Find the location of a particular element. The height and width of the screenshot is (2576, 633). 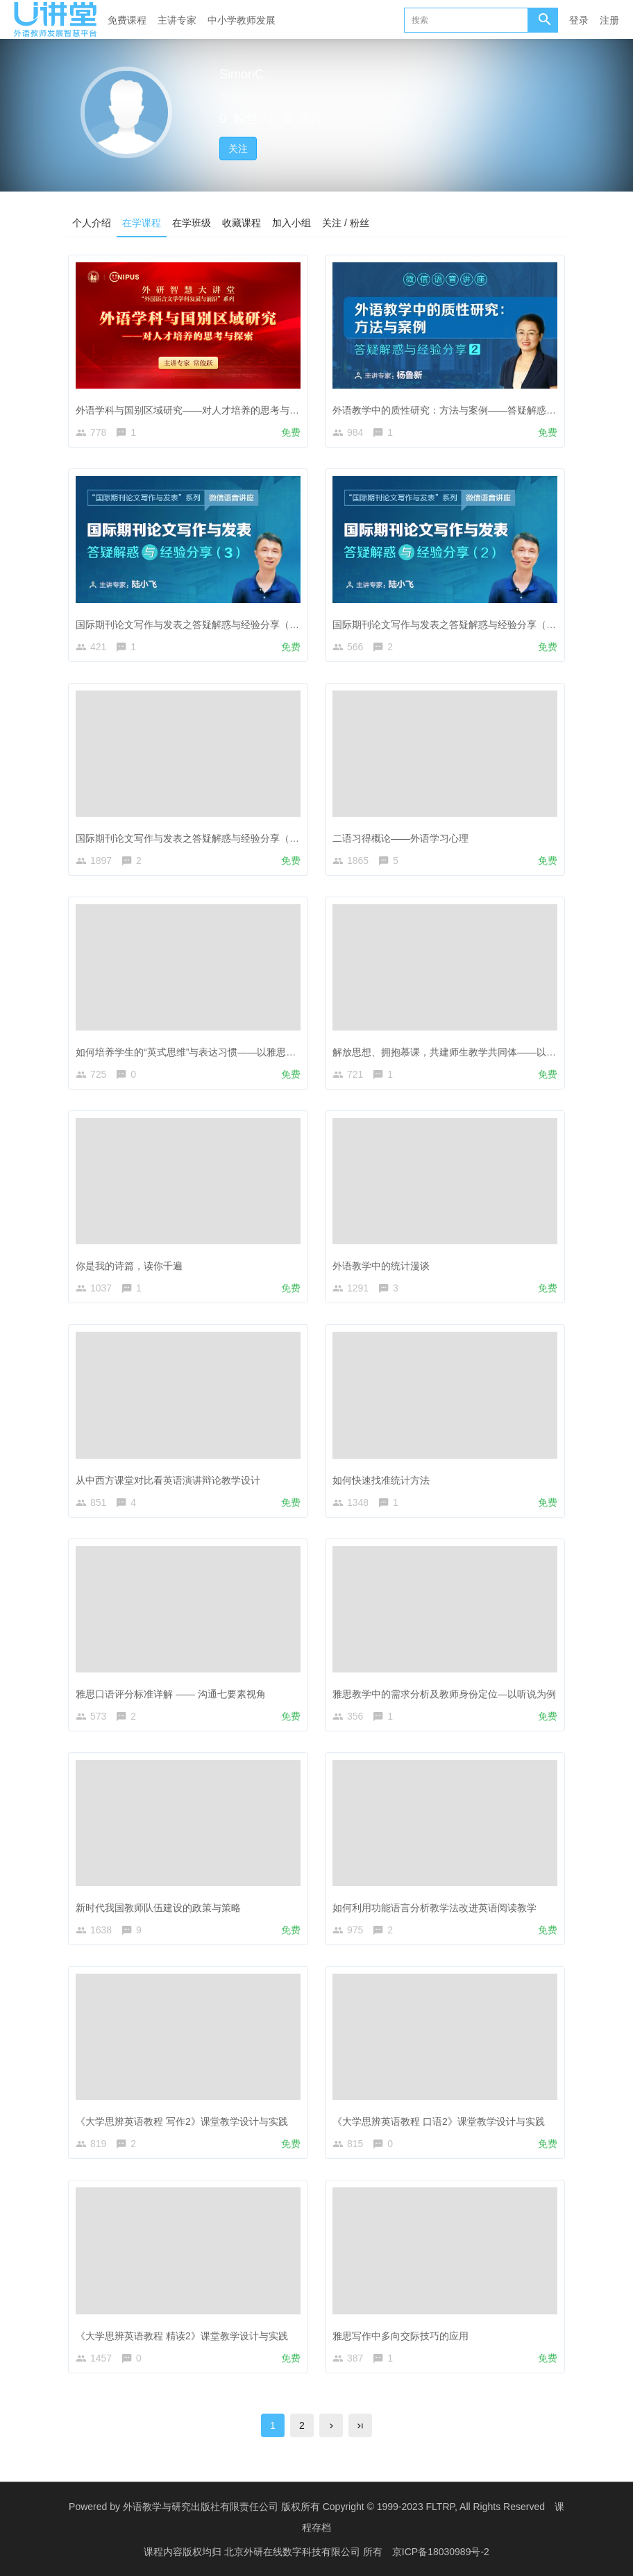

在学班级 is located at coordinates (191, 222).